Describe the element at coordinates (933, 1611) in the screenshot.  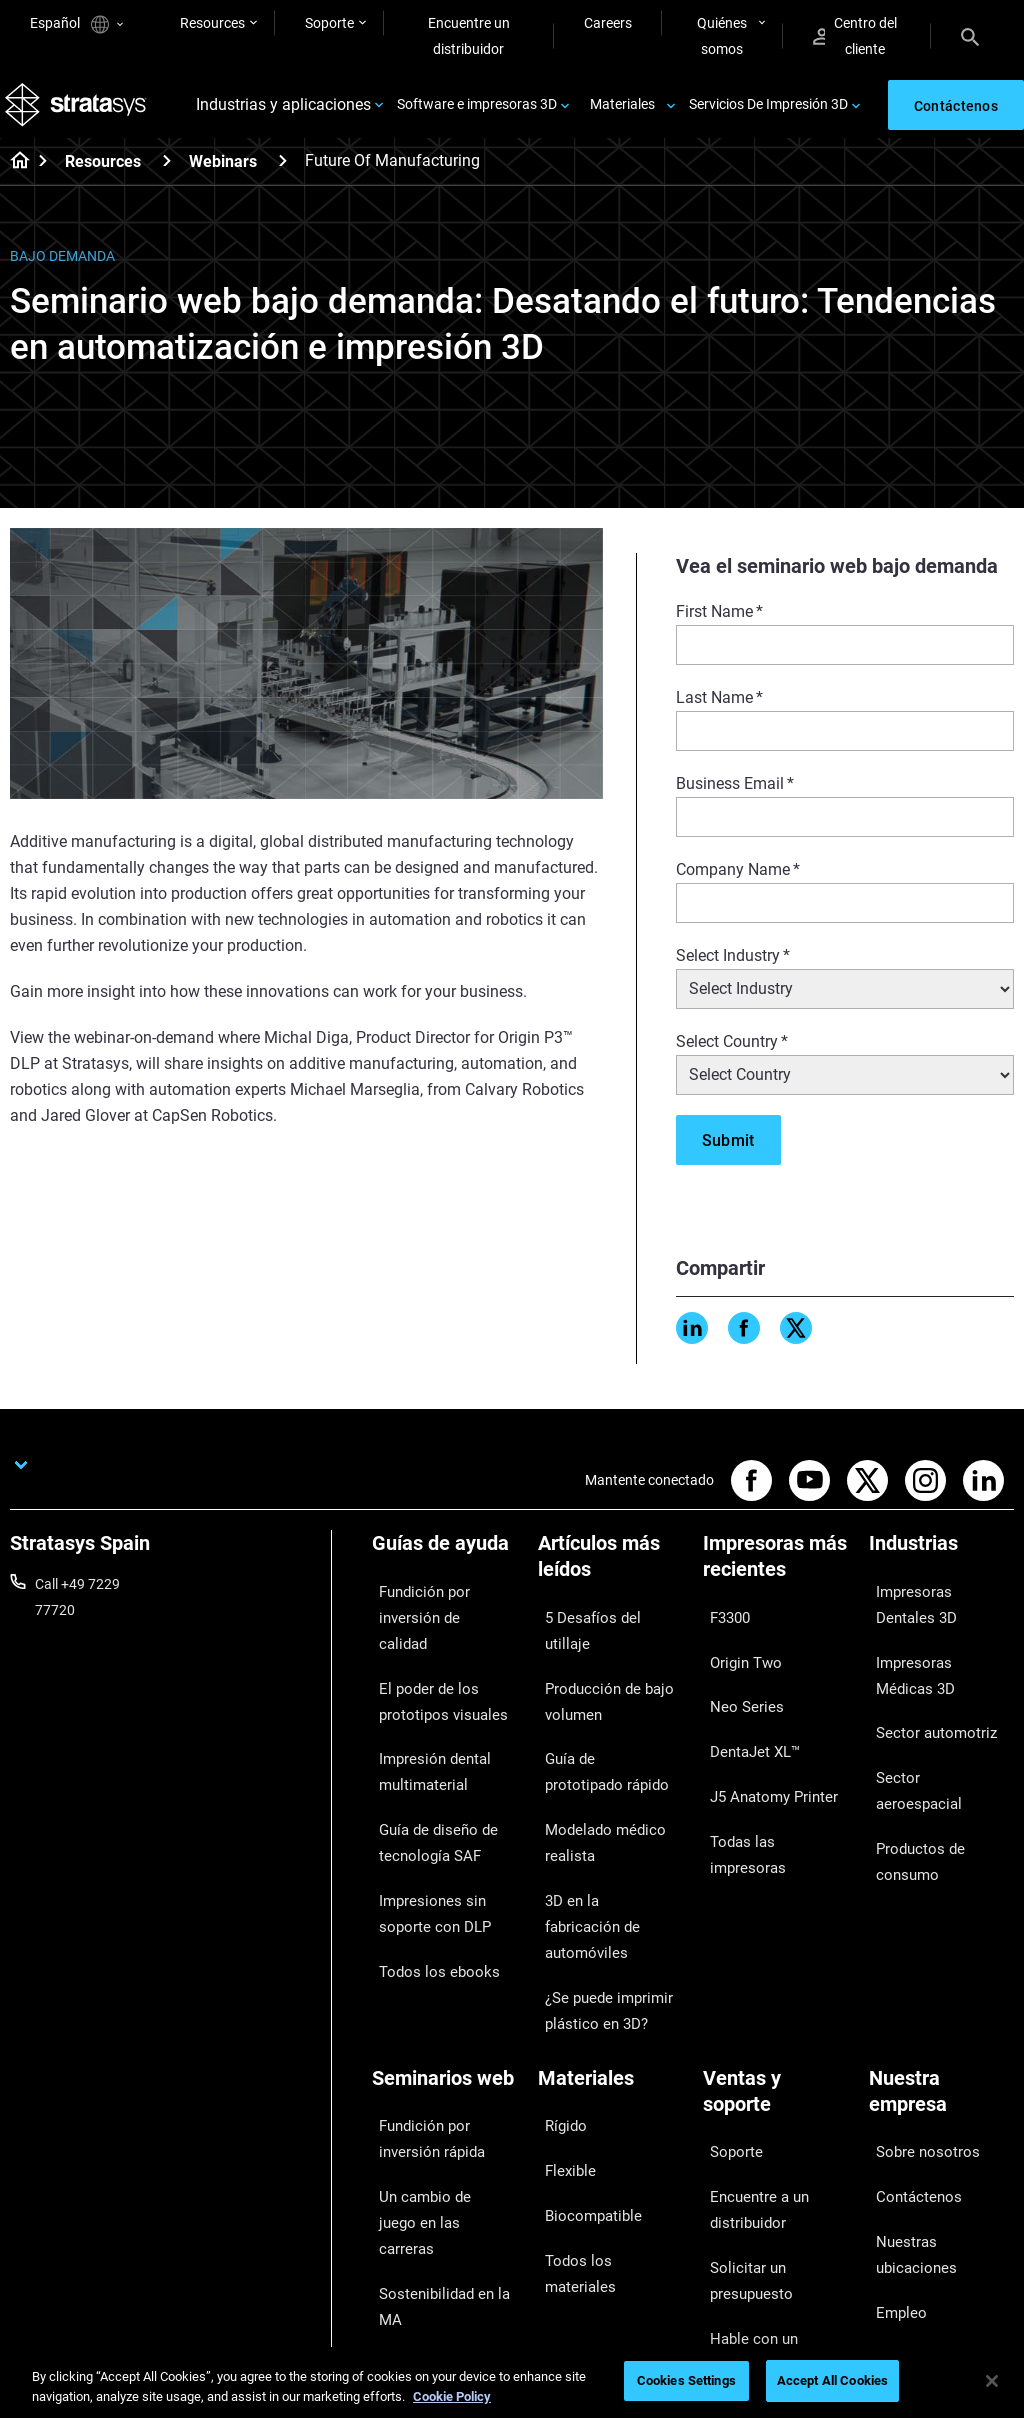
I see `Impresoras Dentales 3D` at that location.